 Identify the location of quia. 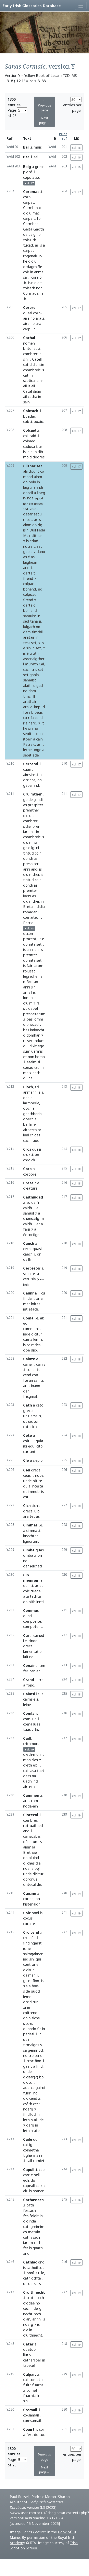
(39, 1440).